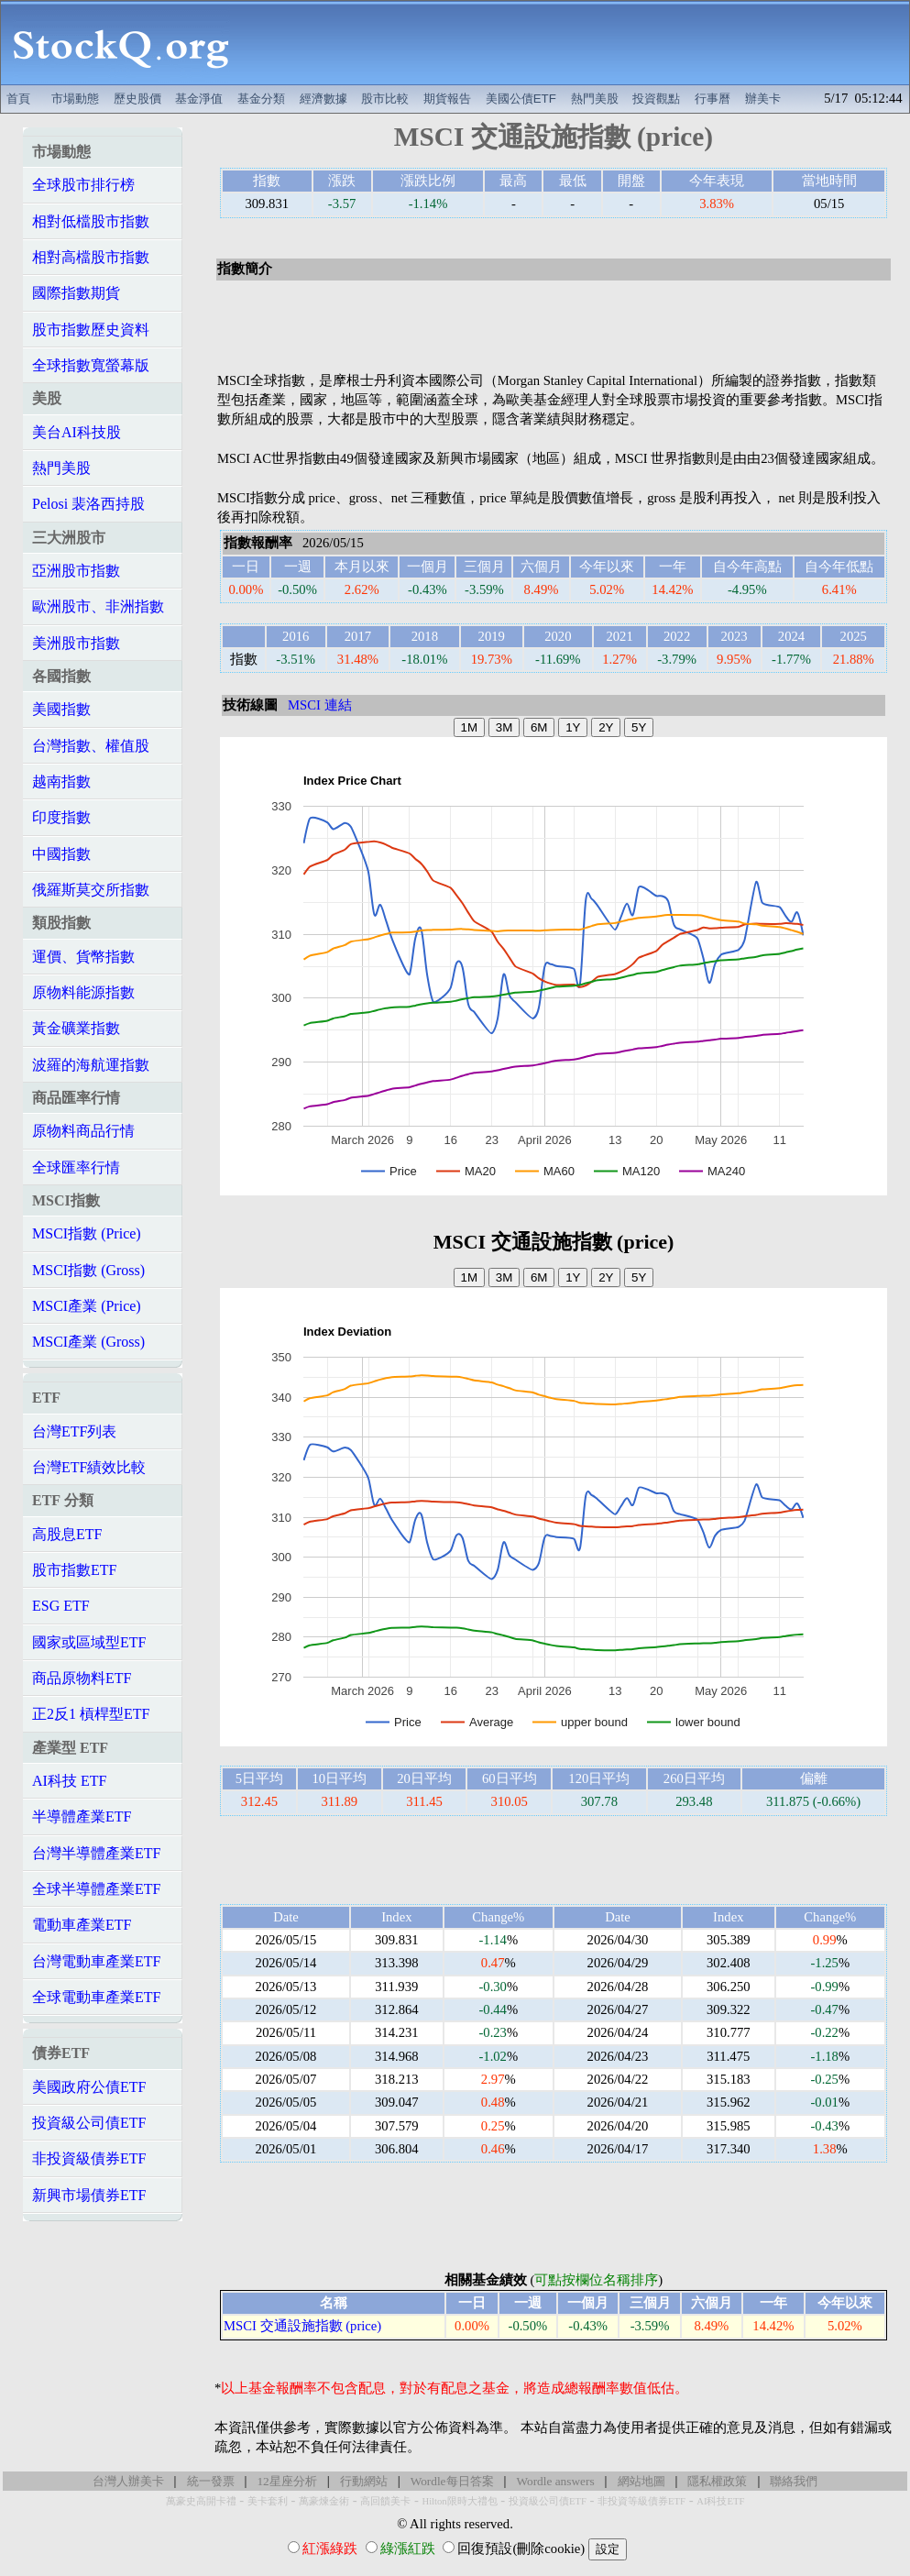 This screenshot has height=2576, width=910. I want to click on 經濟數據, so click(323, 98).